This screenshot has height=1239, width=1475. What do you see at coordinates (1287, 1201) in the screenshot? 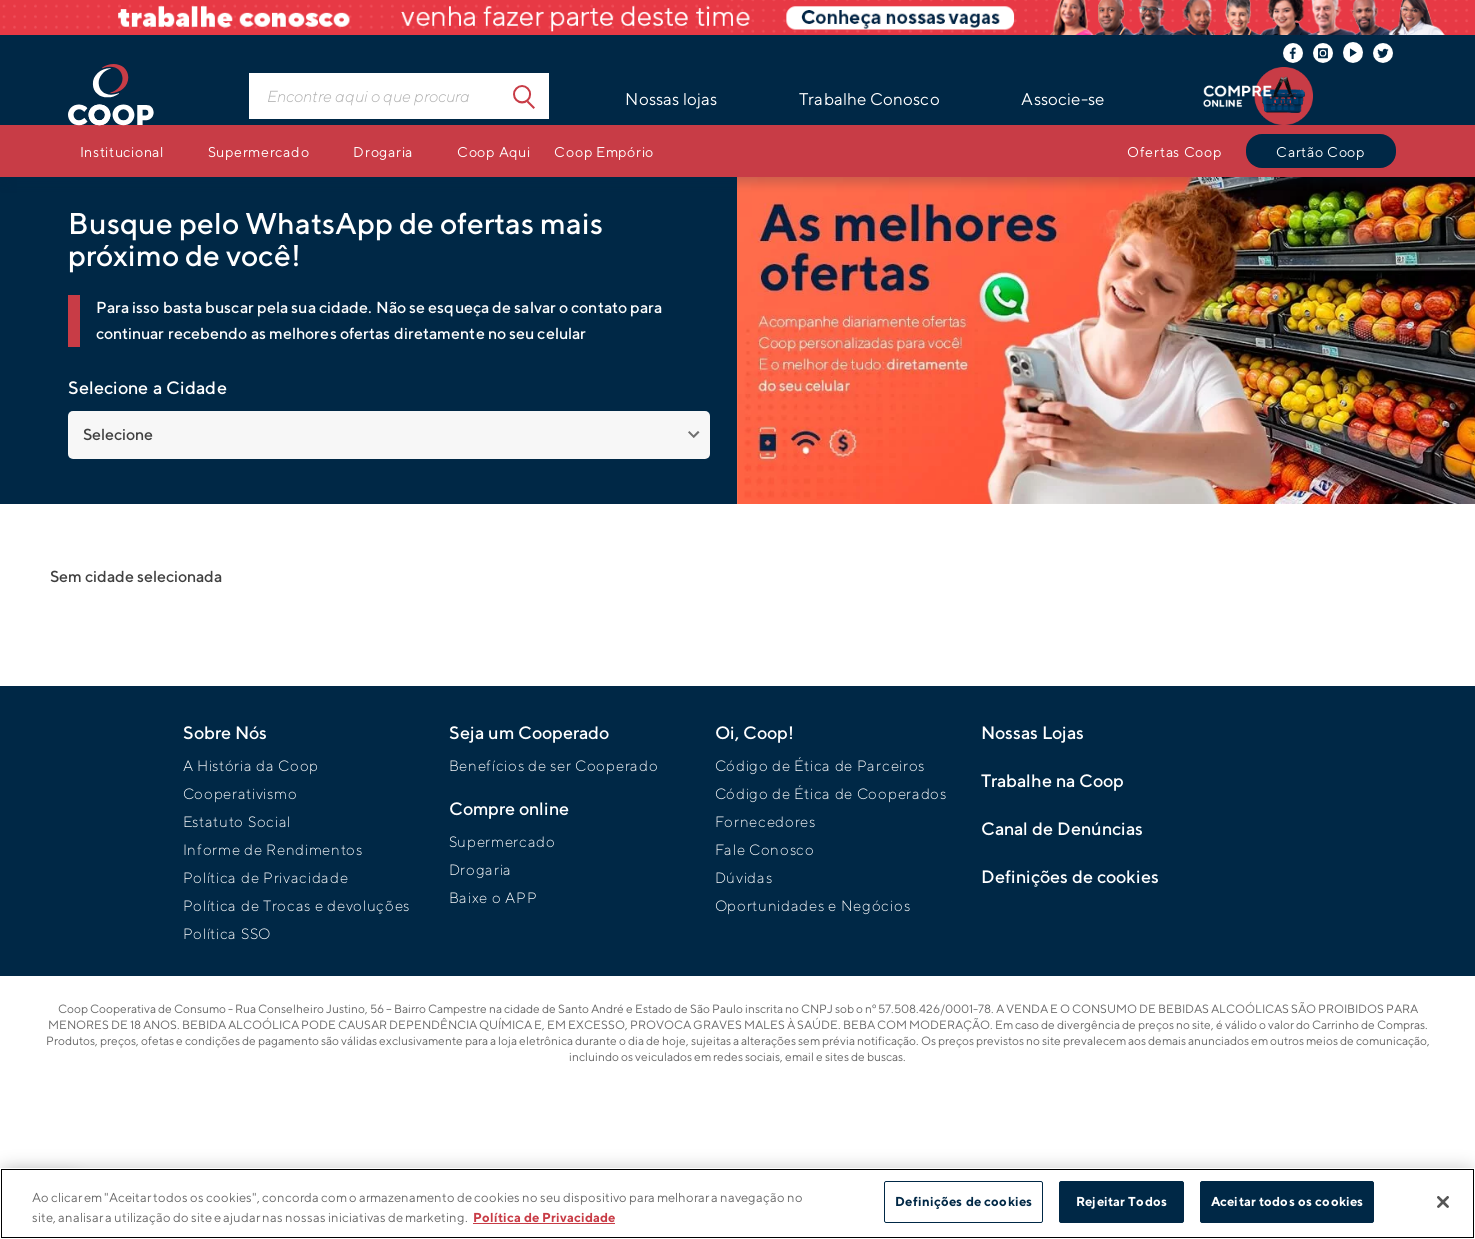
I see `Aceitar todos os cookies` at bounding box center [1287, 1201].